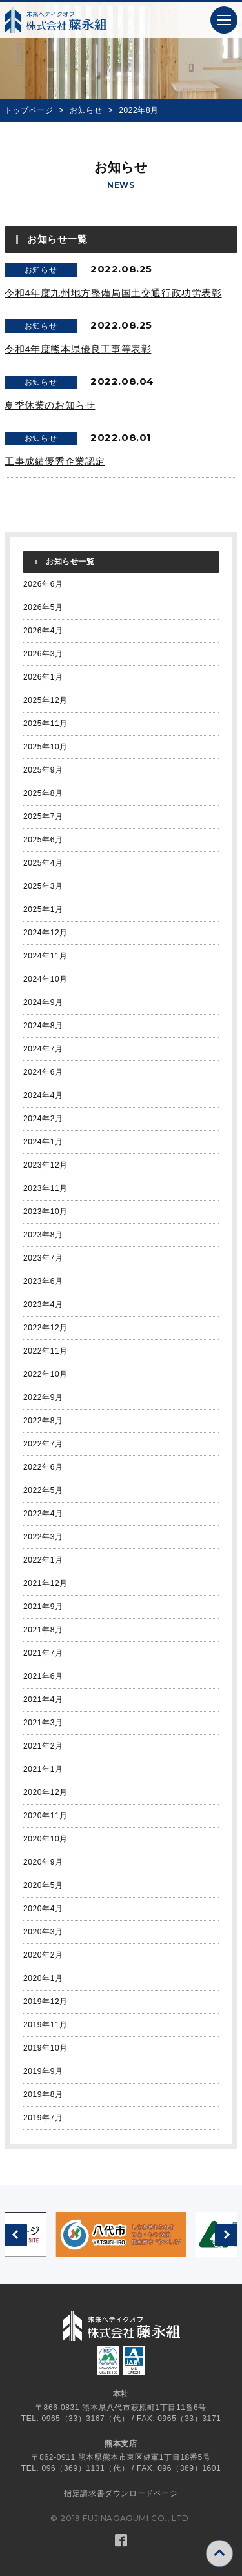 Image resolution: width=242 pixels, height=2576 pixels. What do you see at coordinates (43, 630) in the screenshot?
I see `2026年4月` at bounding box center [43, 630].